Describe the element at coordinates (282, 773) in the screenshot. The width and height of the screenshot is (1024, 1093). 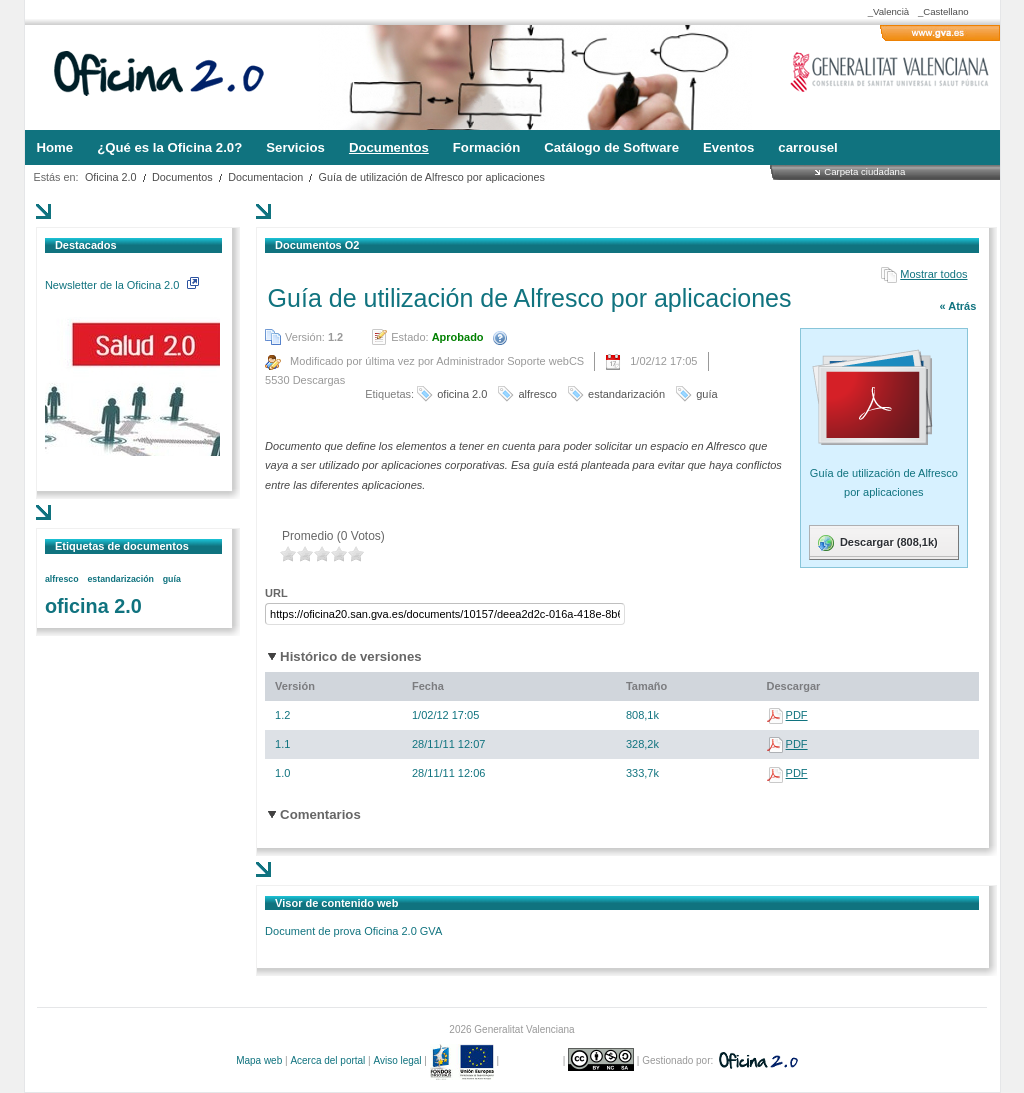
I see `1.0` at that location.